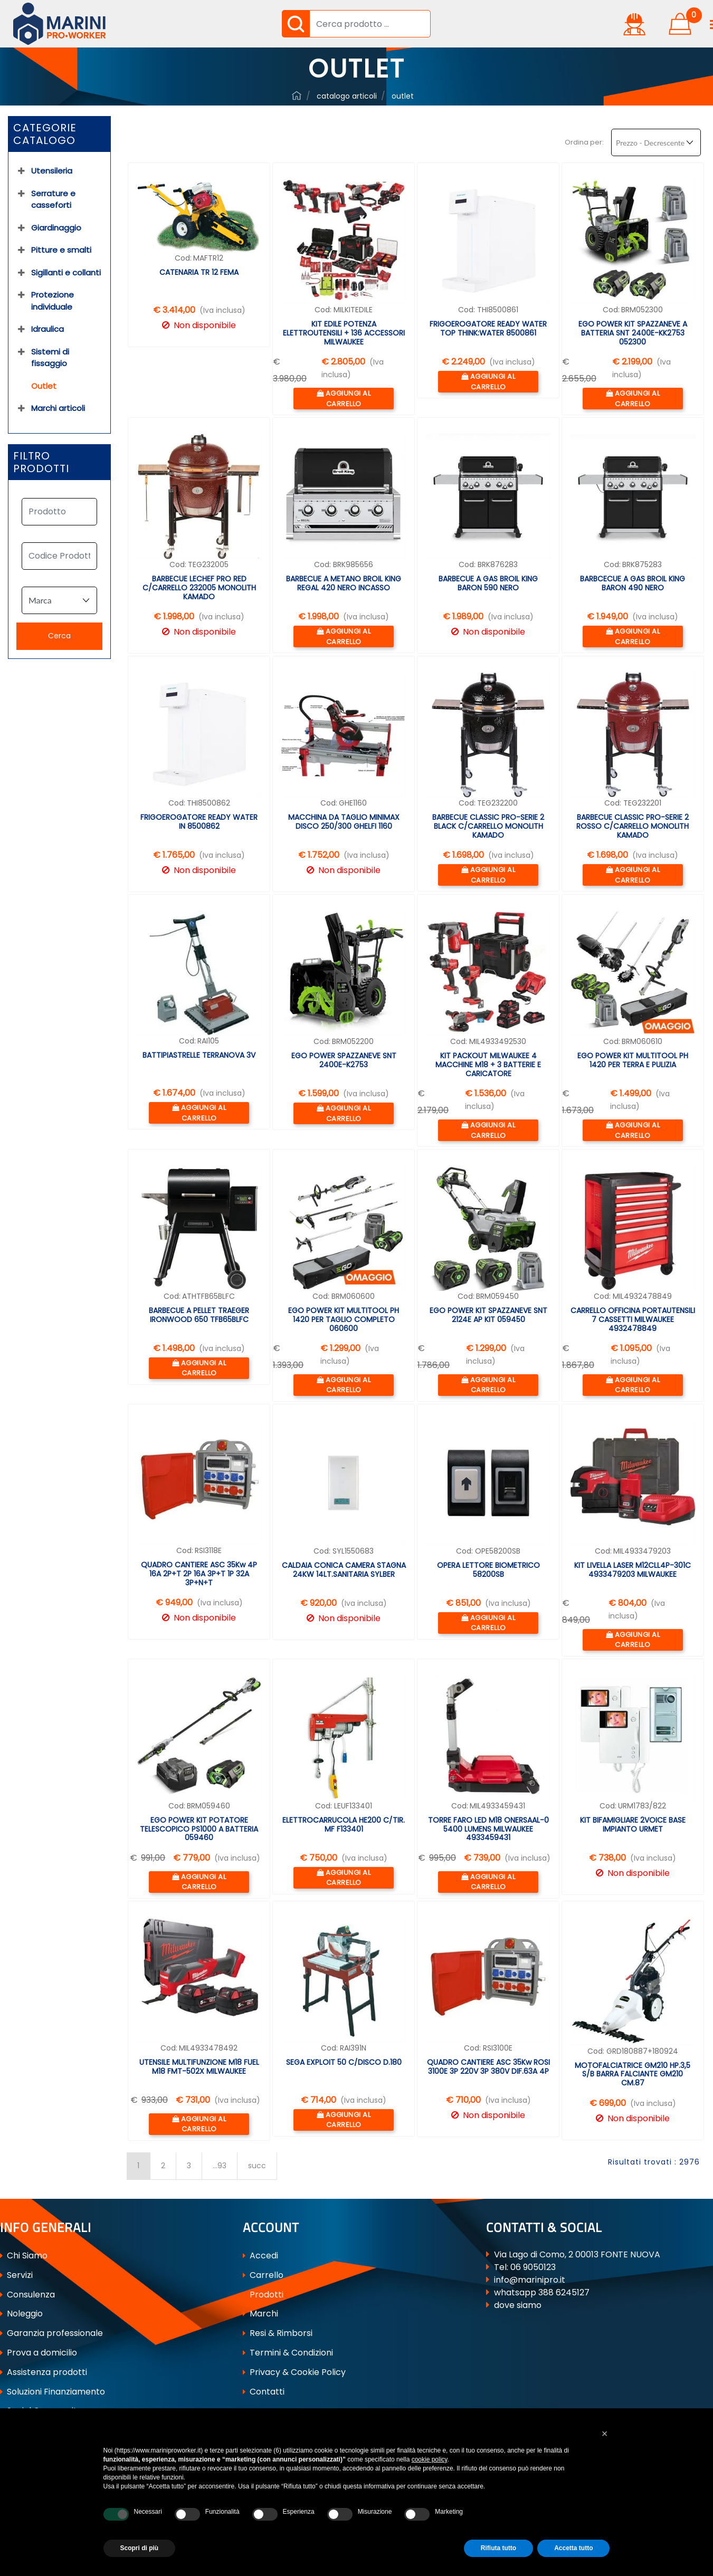 Image resolution: width=713 pixels, height=2576 pixels. I want to click on Marchi, so click(260, 2313).